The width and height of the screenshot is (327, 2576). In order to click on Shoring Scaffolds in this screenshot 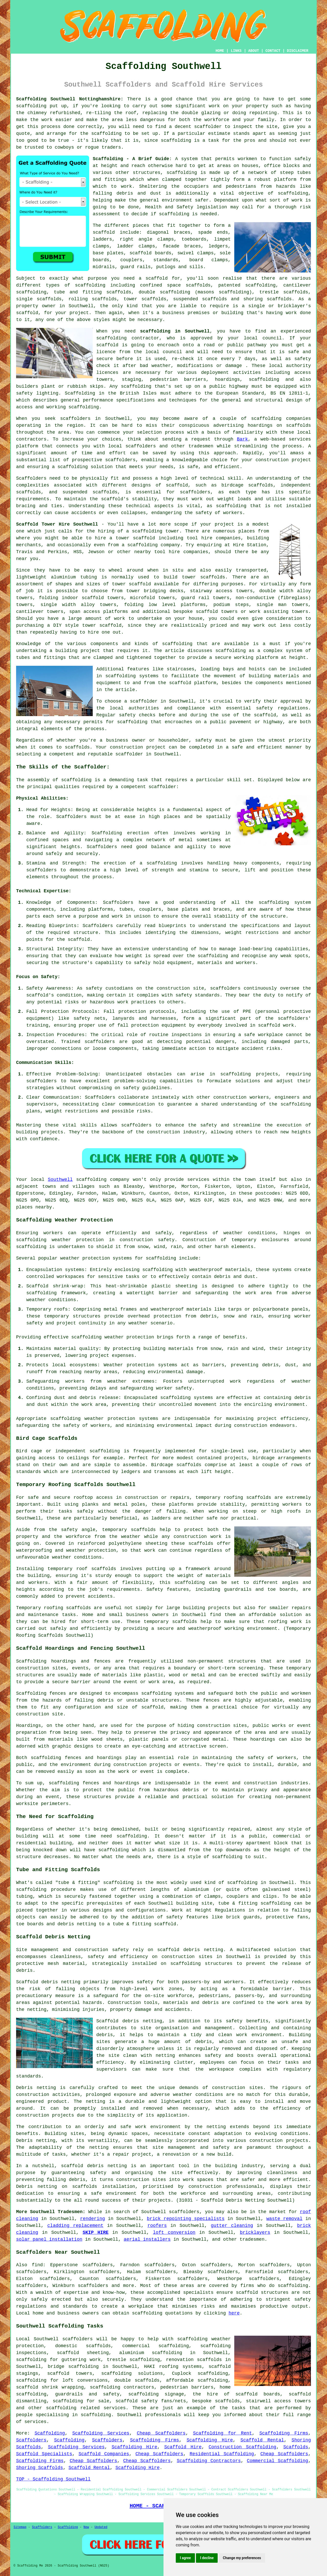, I will do `click(39, 2467)`.